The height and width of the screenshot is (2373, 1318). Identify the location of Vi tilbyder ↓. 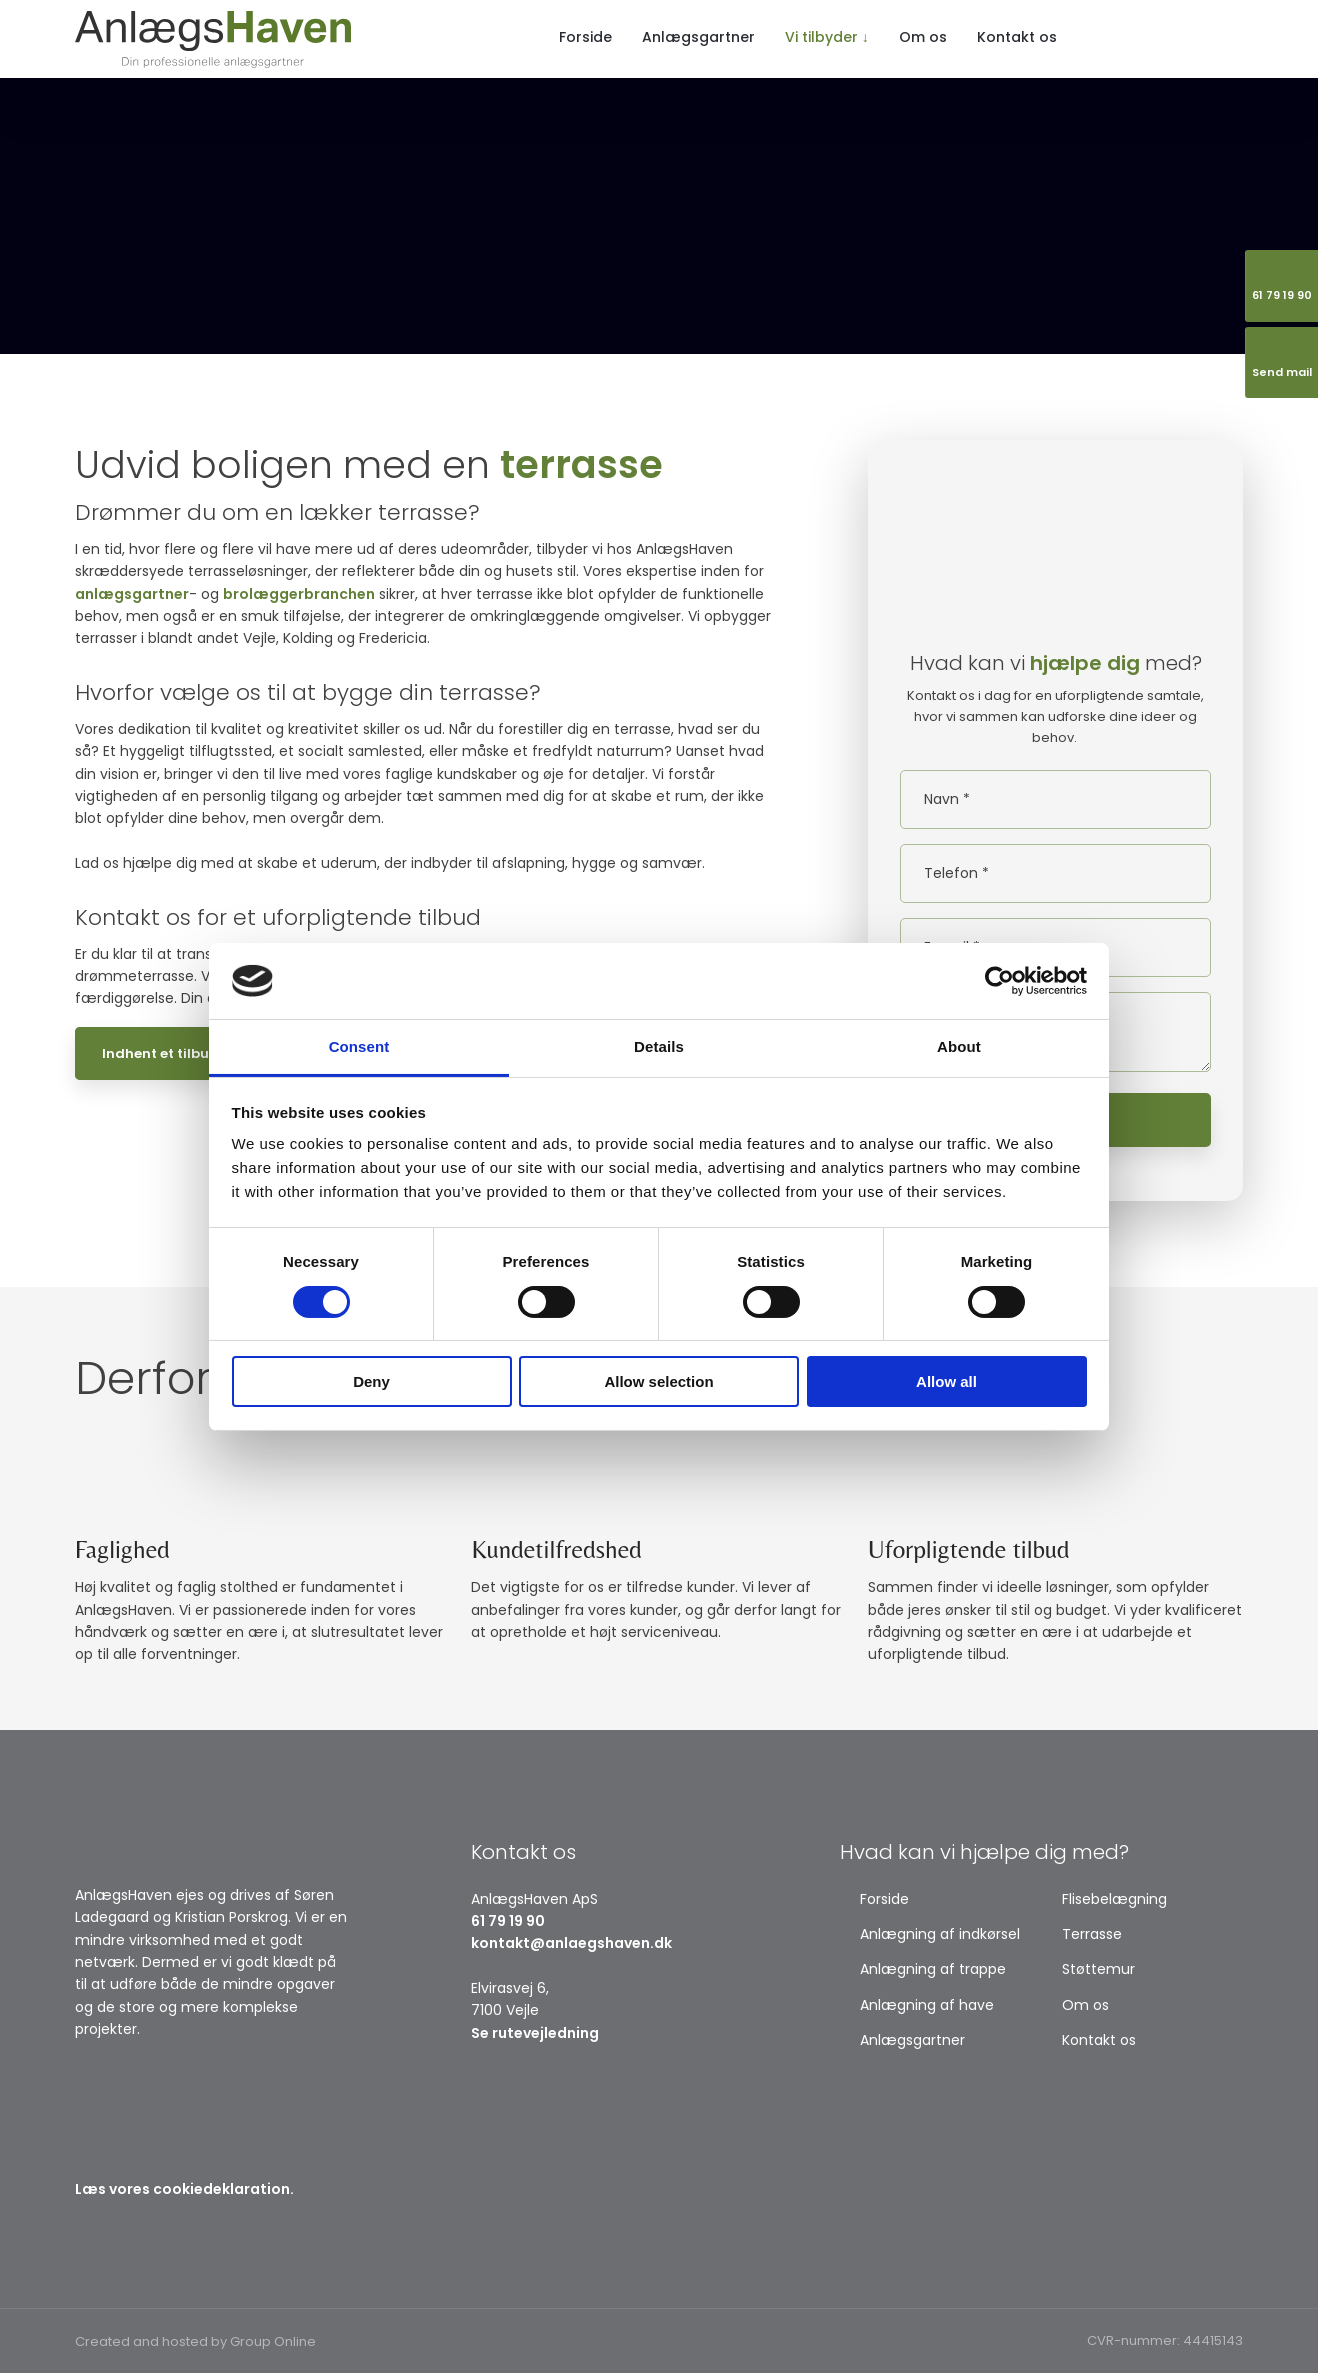
(827, 37).